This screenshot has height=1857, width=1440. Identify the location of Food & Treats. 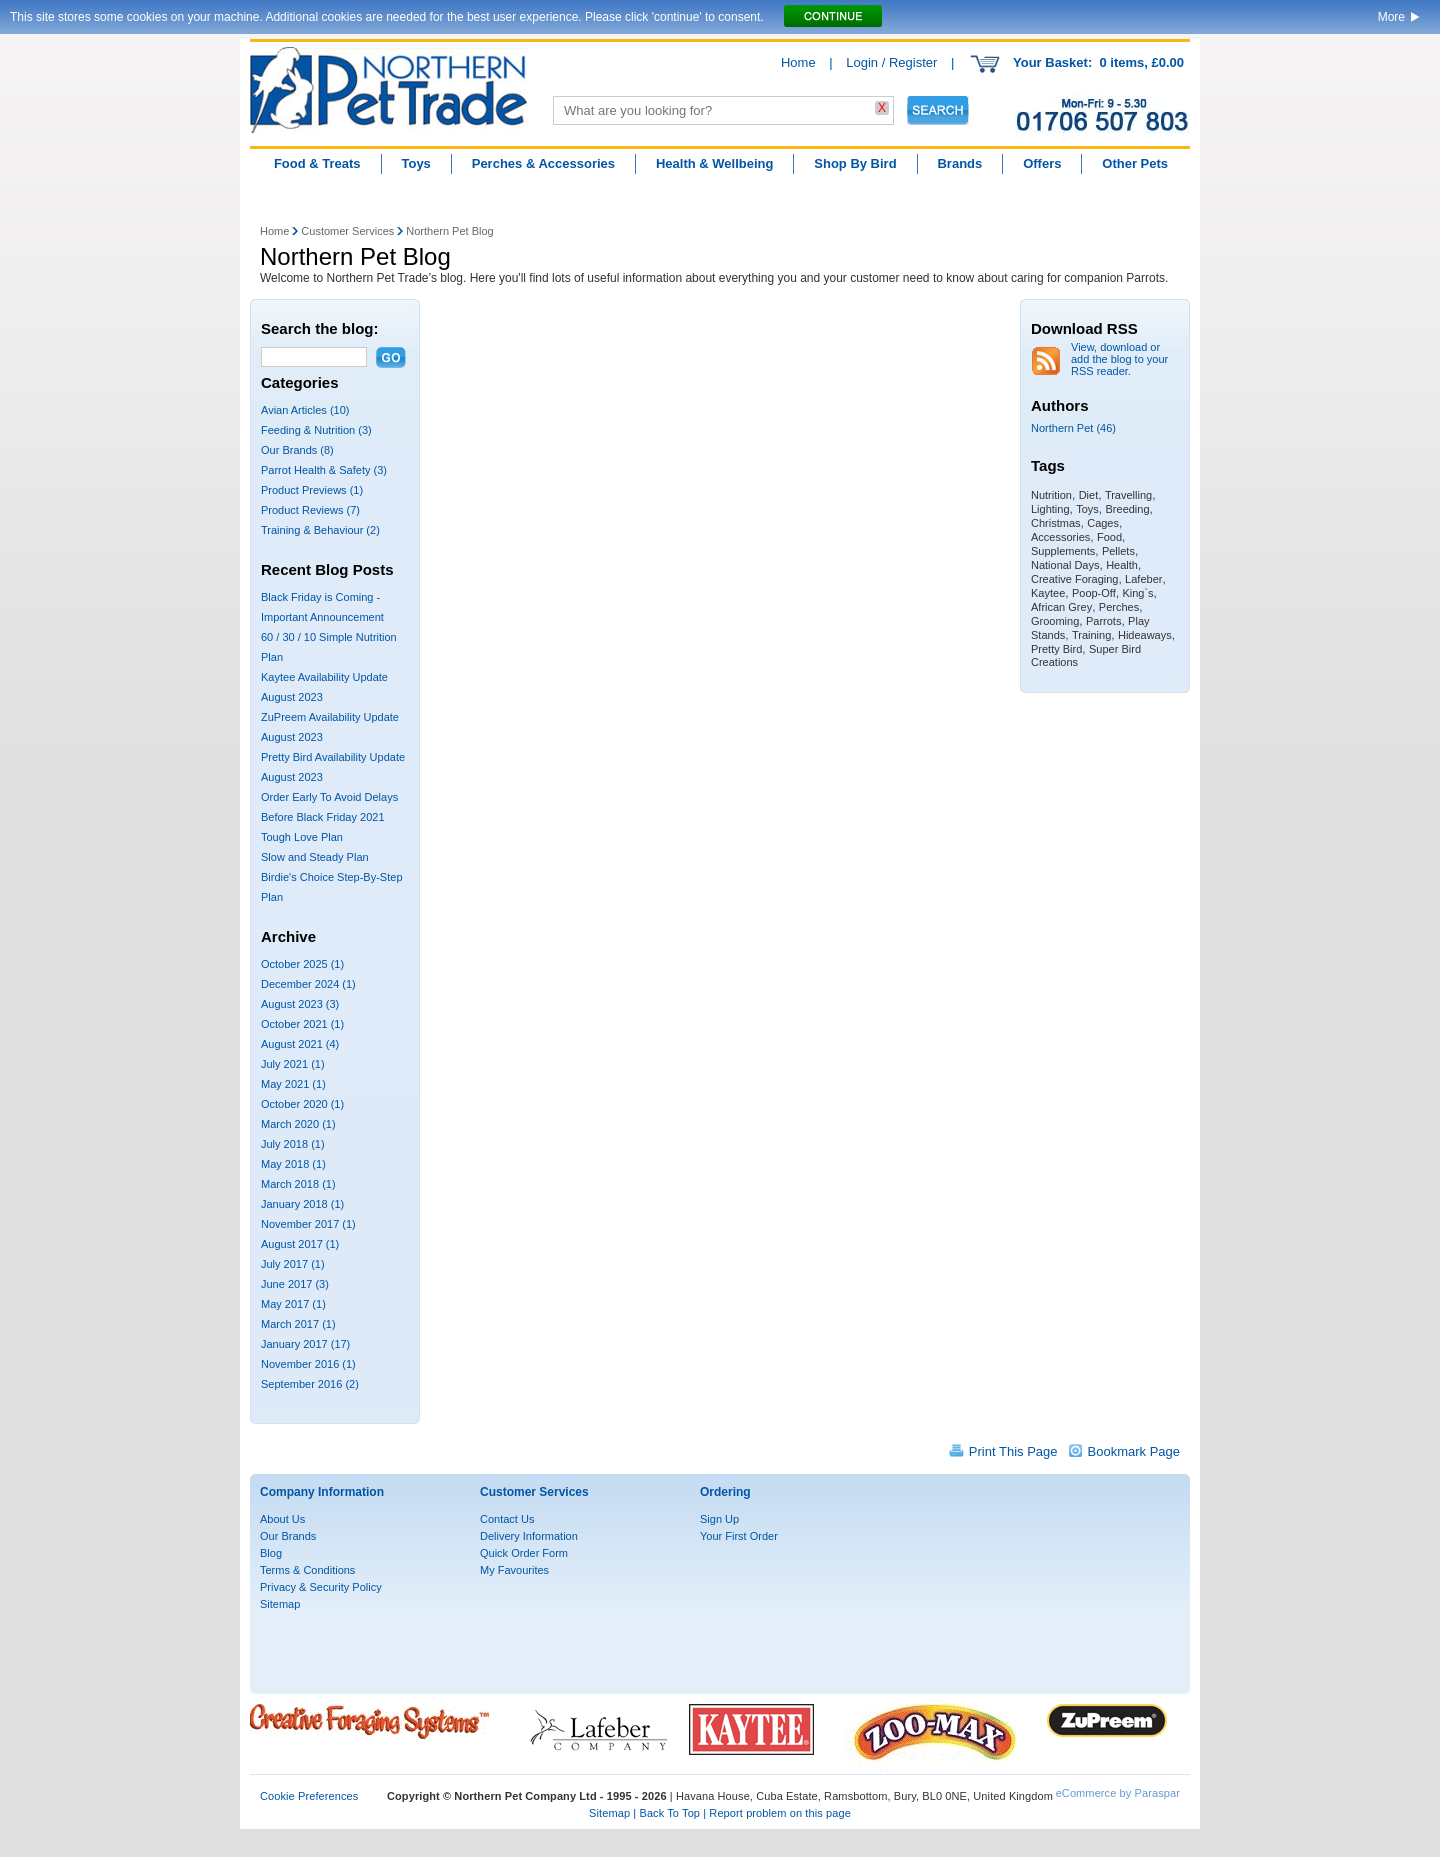
(317, 163).